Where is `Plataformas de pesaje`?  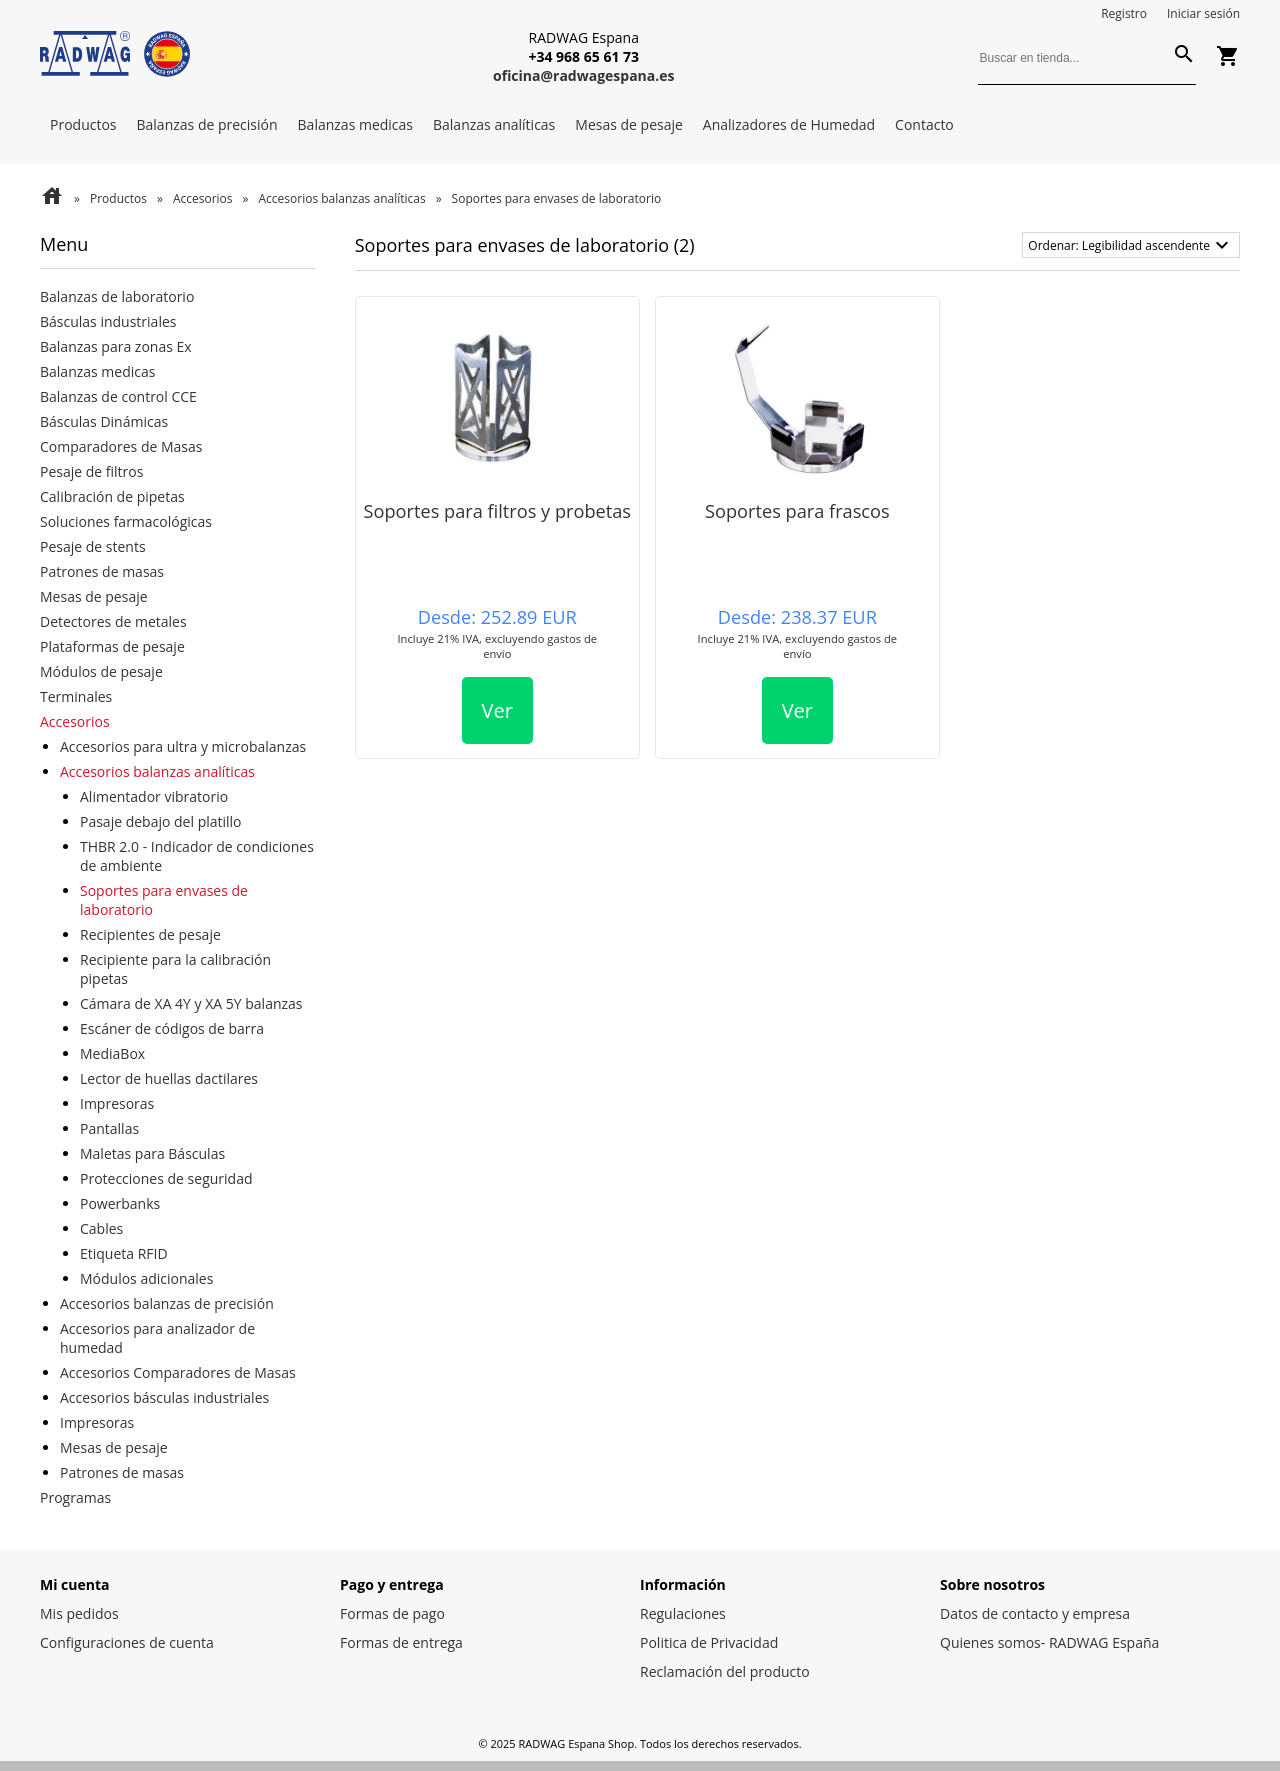 Plataformas de pesaje is located at coordinates (112, 646).